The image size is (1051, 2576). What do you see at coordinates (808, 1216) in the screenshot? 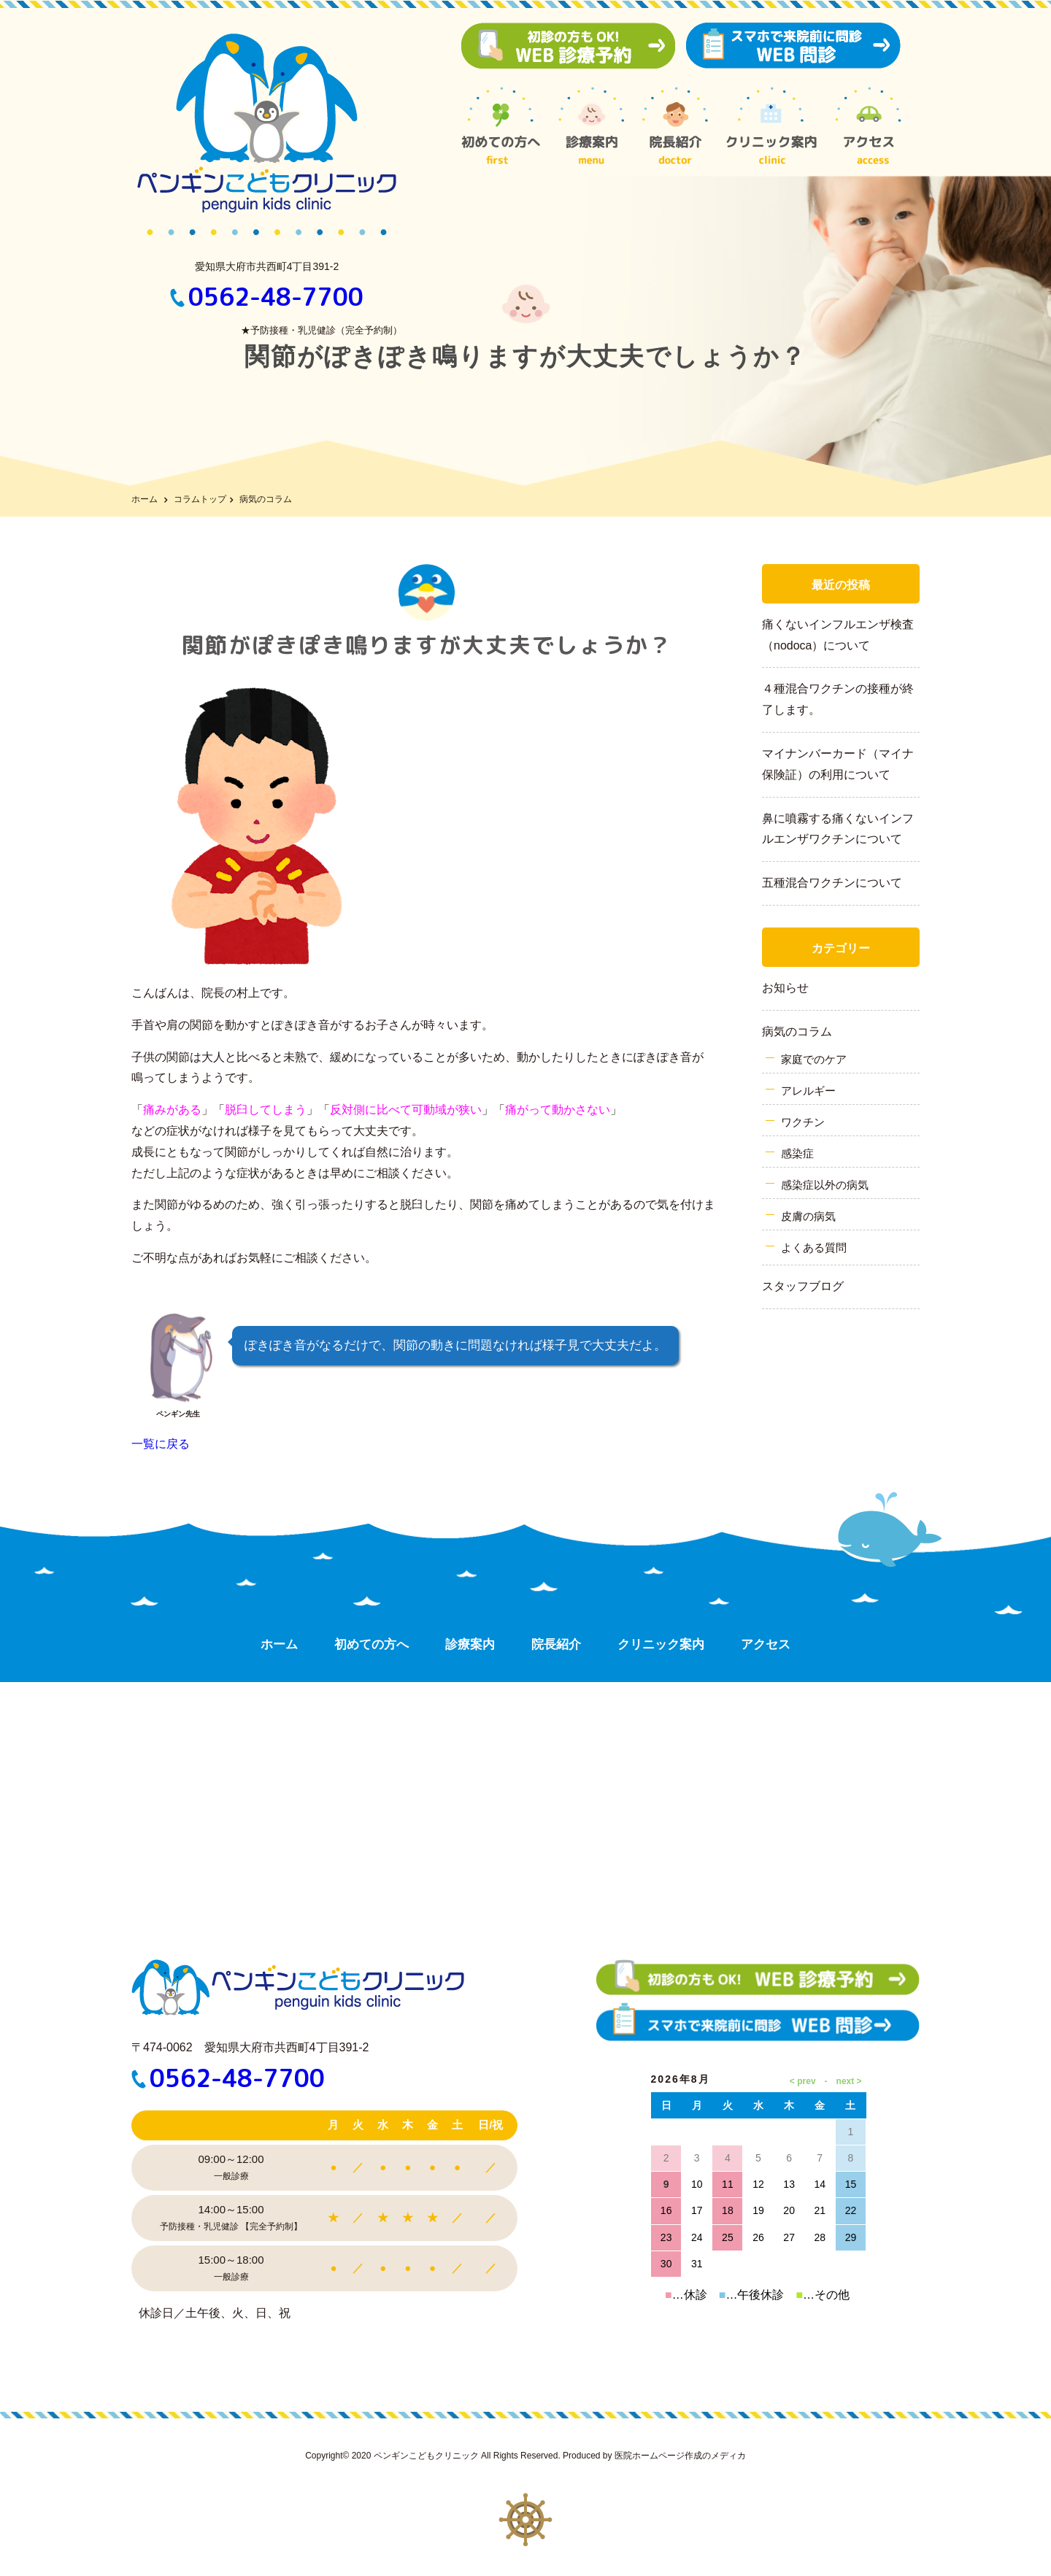
I see `皮膚の病気` at bounding box center [808, 1216].